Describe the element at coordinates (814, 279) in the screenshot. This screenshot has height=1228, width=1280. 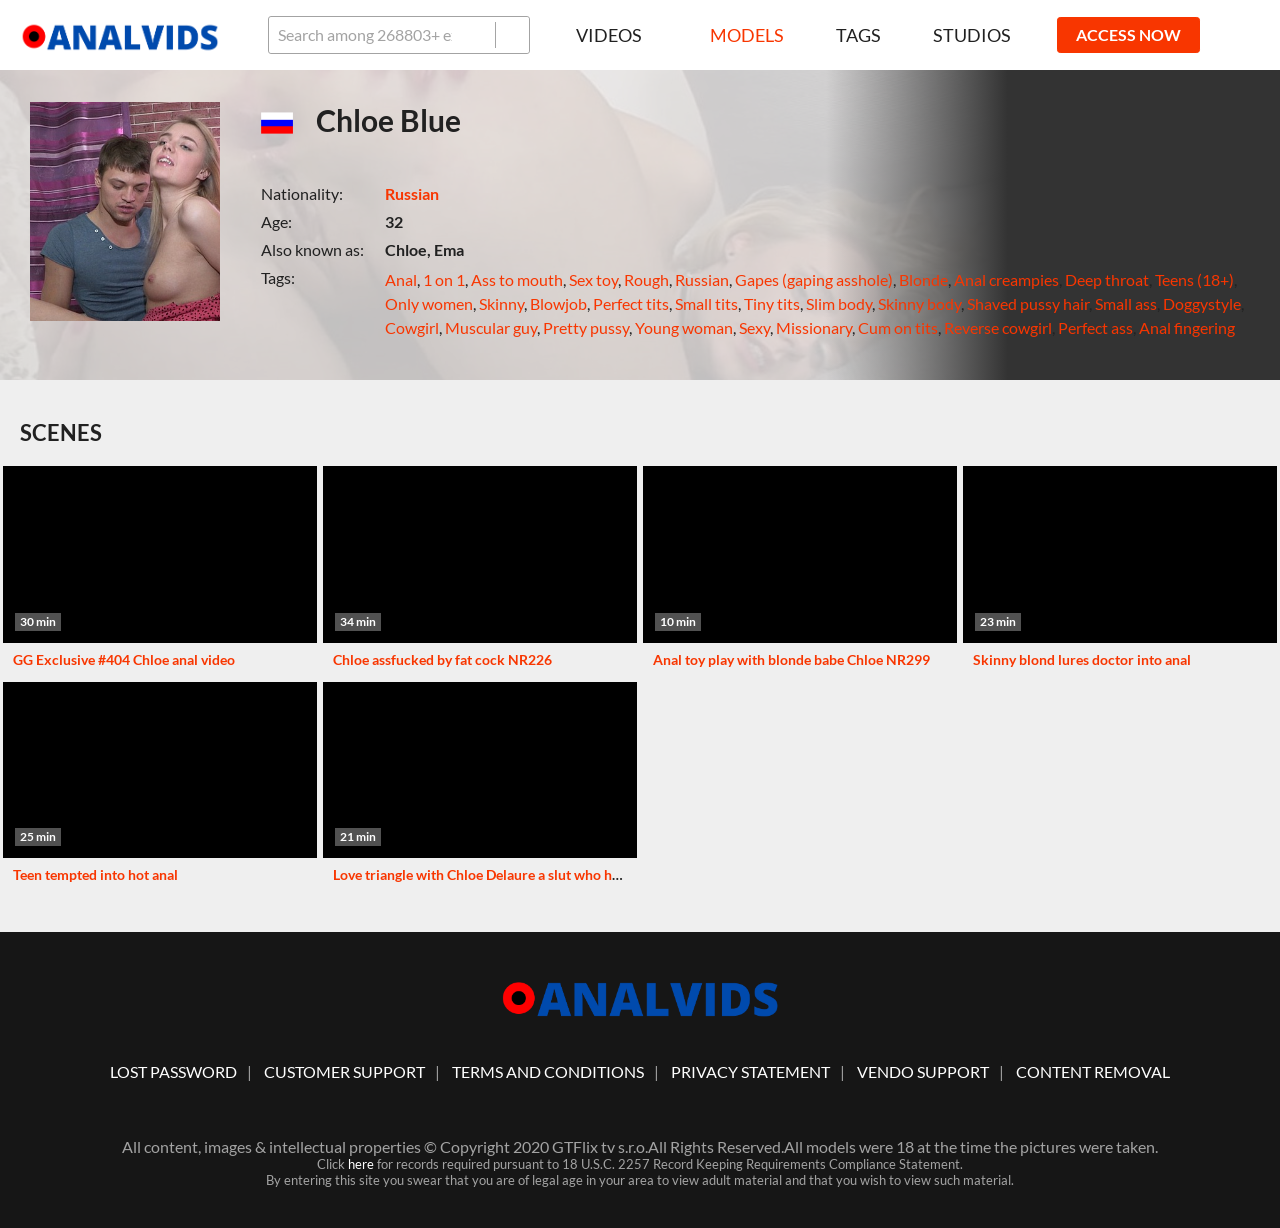
I see `Gapes (gaping asshole)` at that location.